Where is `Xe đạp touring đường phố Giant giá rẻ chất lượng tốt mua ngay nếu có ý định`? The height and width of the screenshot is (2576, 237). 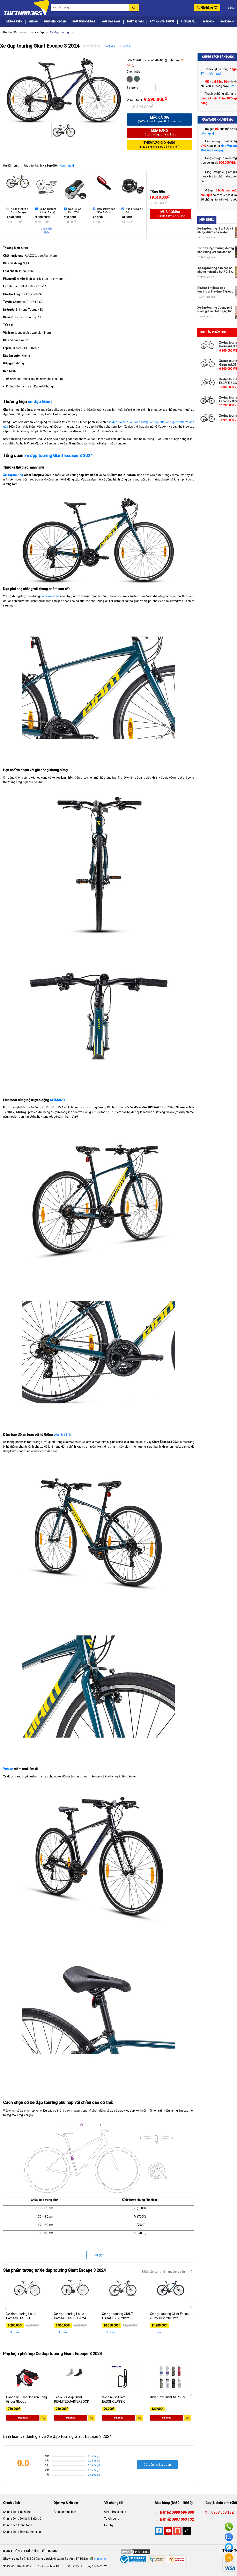 Xe đạp touring đường phố Giant giá rẻ chất lượng tốt mua ngay nếu có ý định is located at coordinates (214, 309).